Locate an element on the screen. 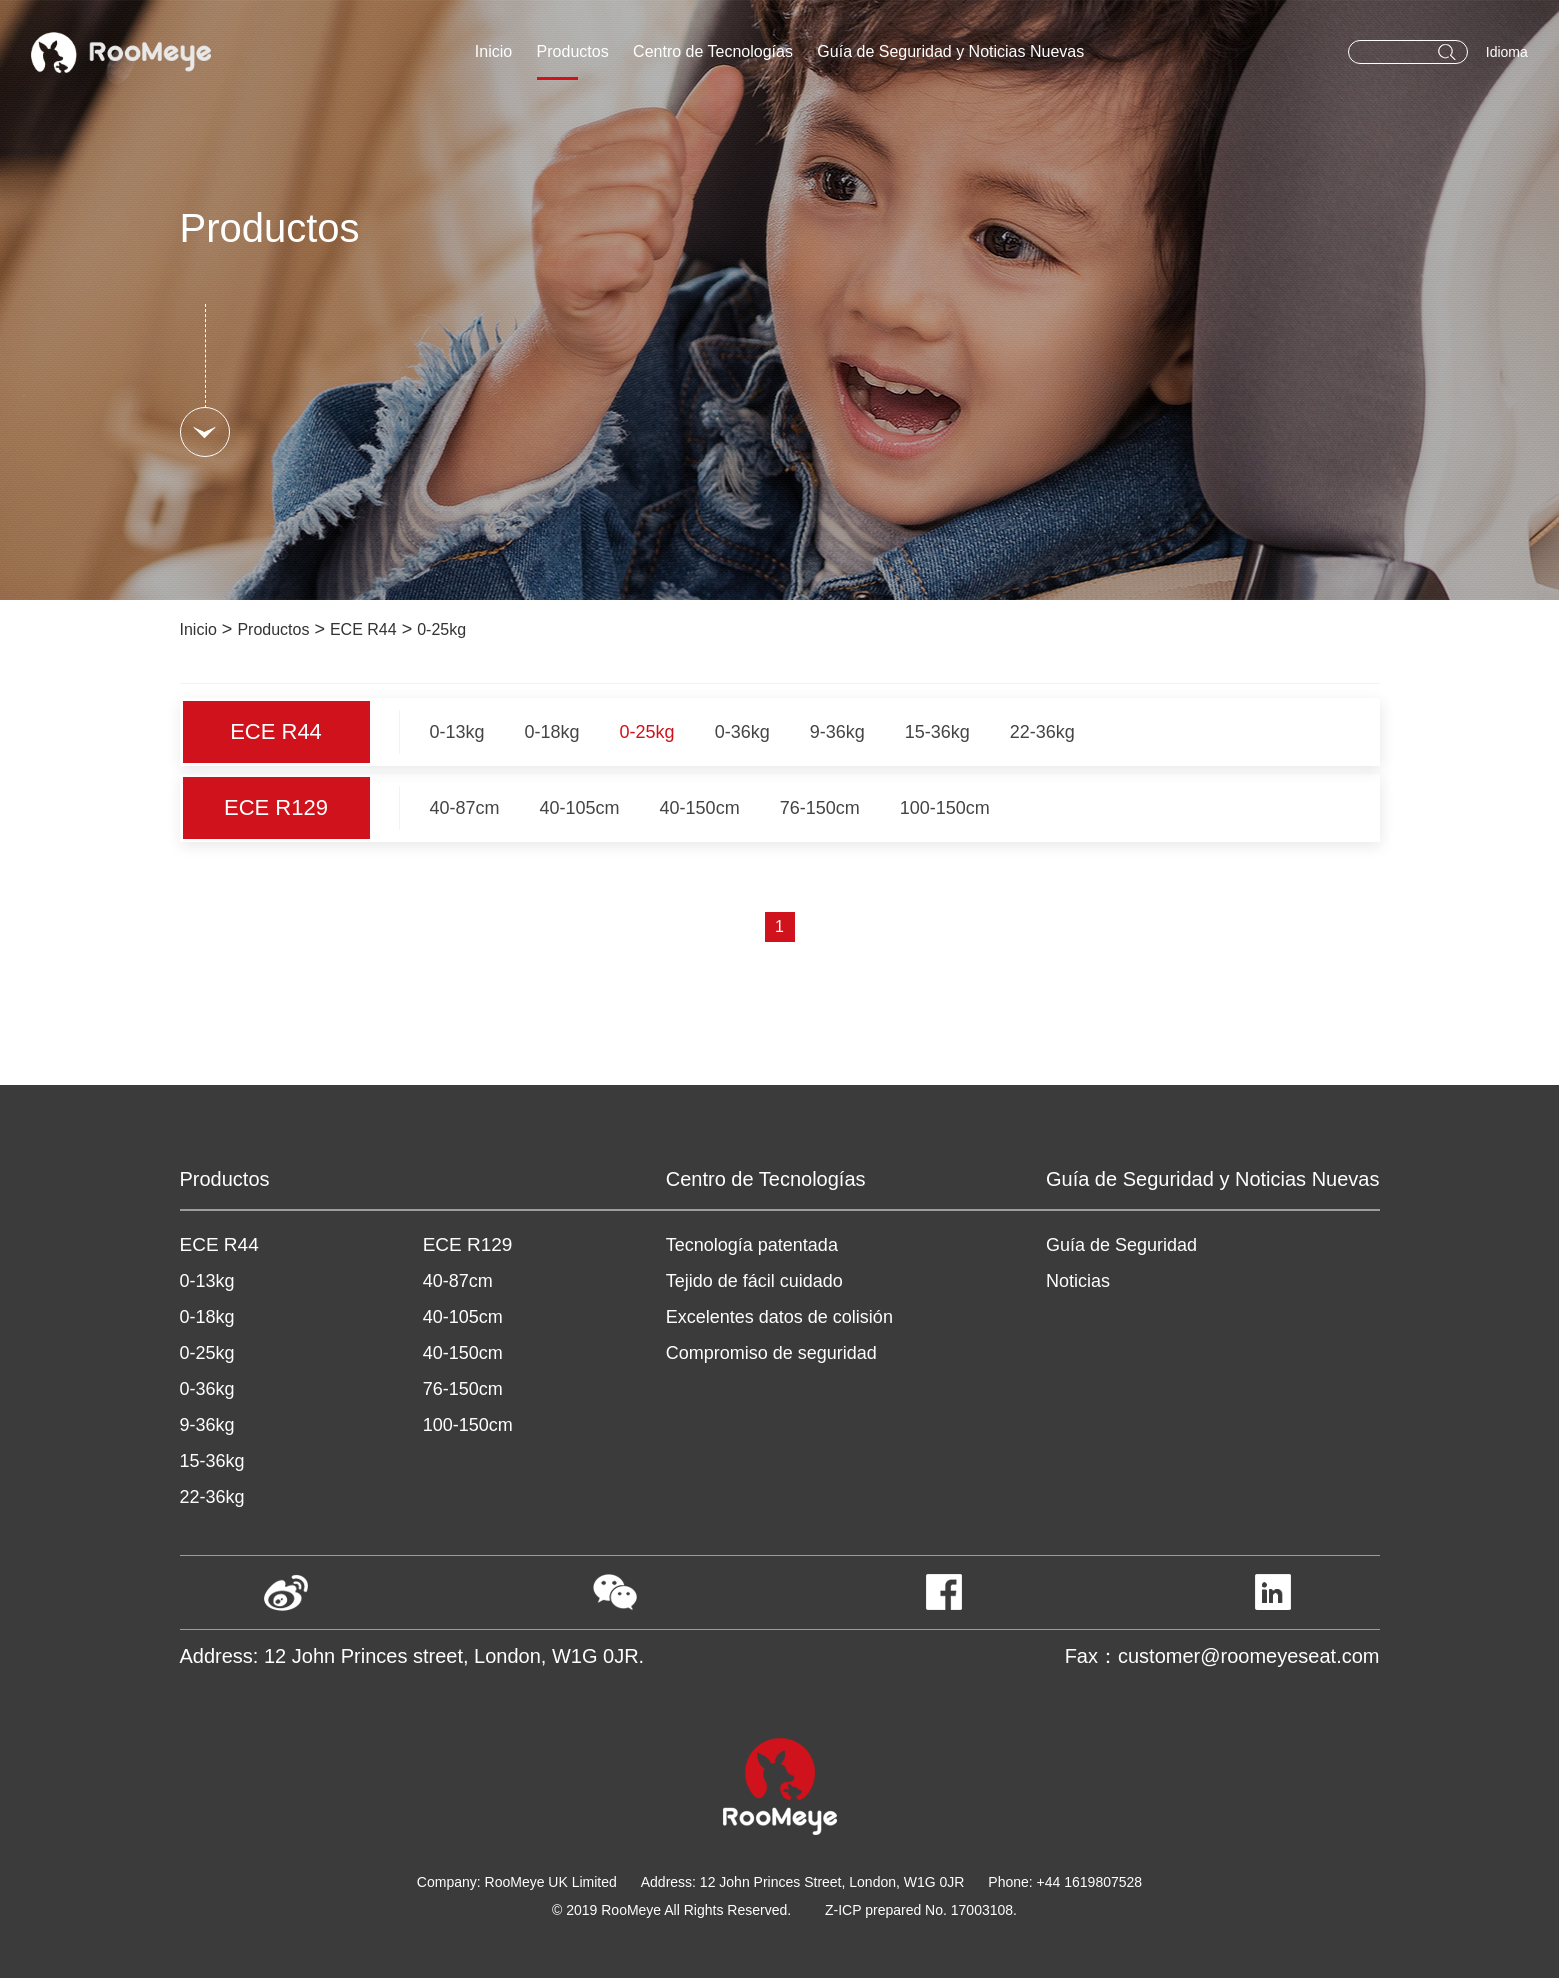 The height and width of the screenshot is (1978, 1559). Phone: +44 1619807528 is located at coordinates (1065, 1882).